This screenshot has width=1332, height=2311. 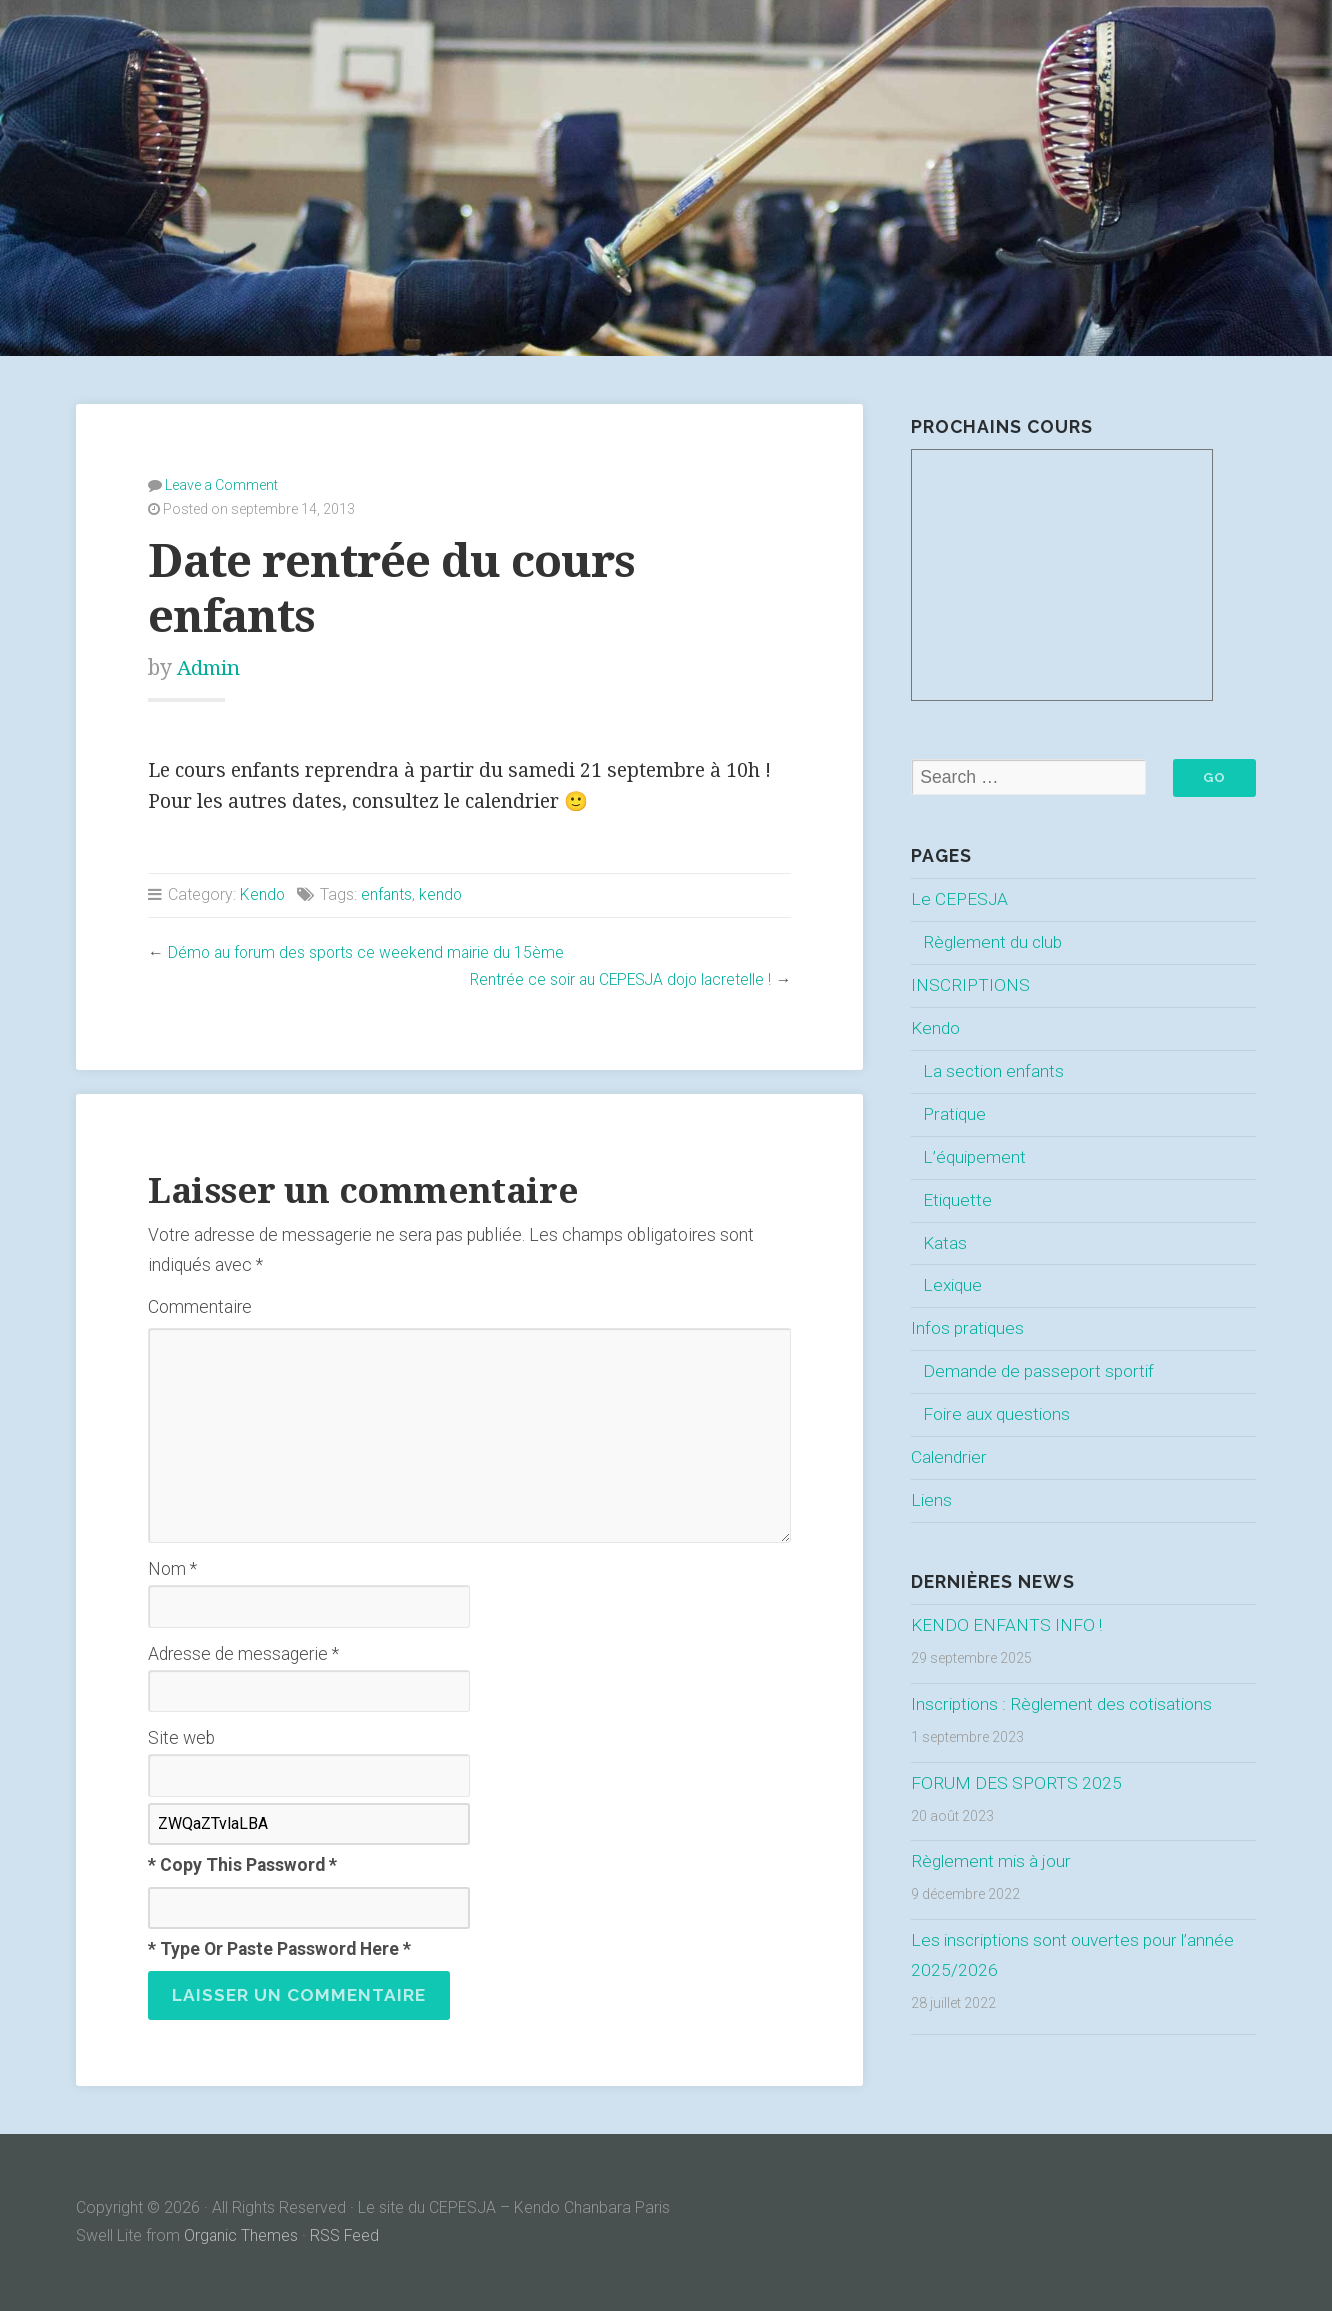 What do you see at coordinates (1064, 1704) in the screenshot?
I see `Inscriptions : Règlement des cotisations` at bounding box center [1064, 1704].